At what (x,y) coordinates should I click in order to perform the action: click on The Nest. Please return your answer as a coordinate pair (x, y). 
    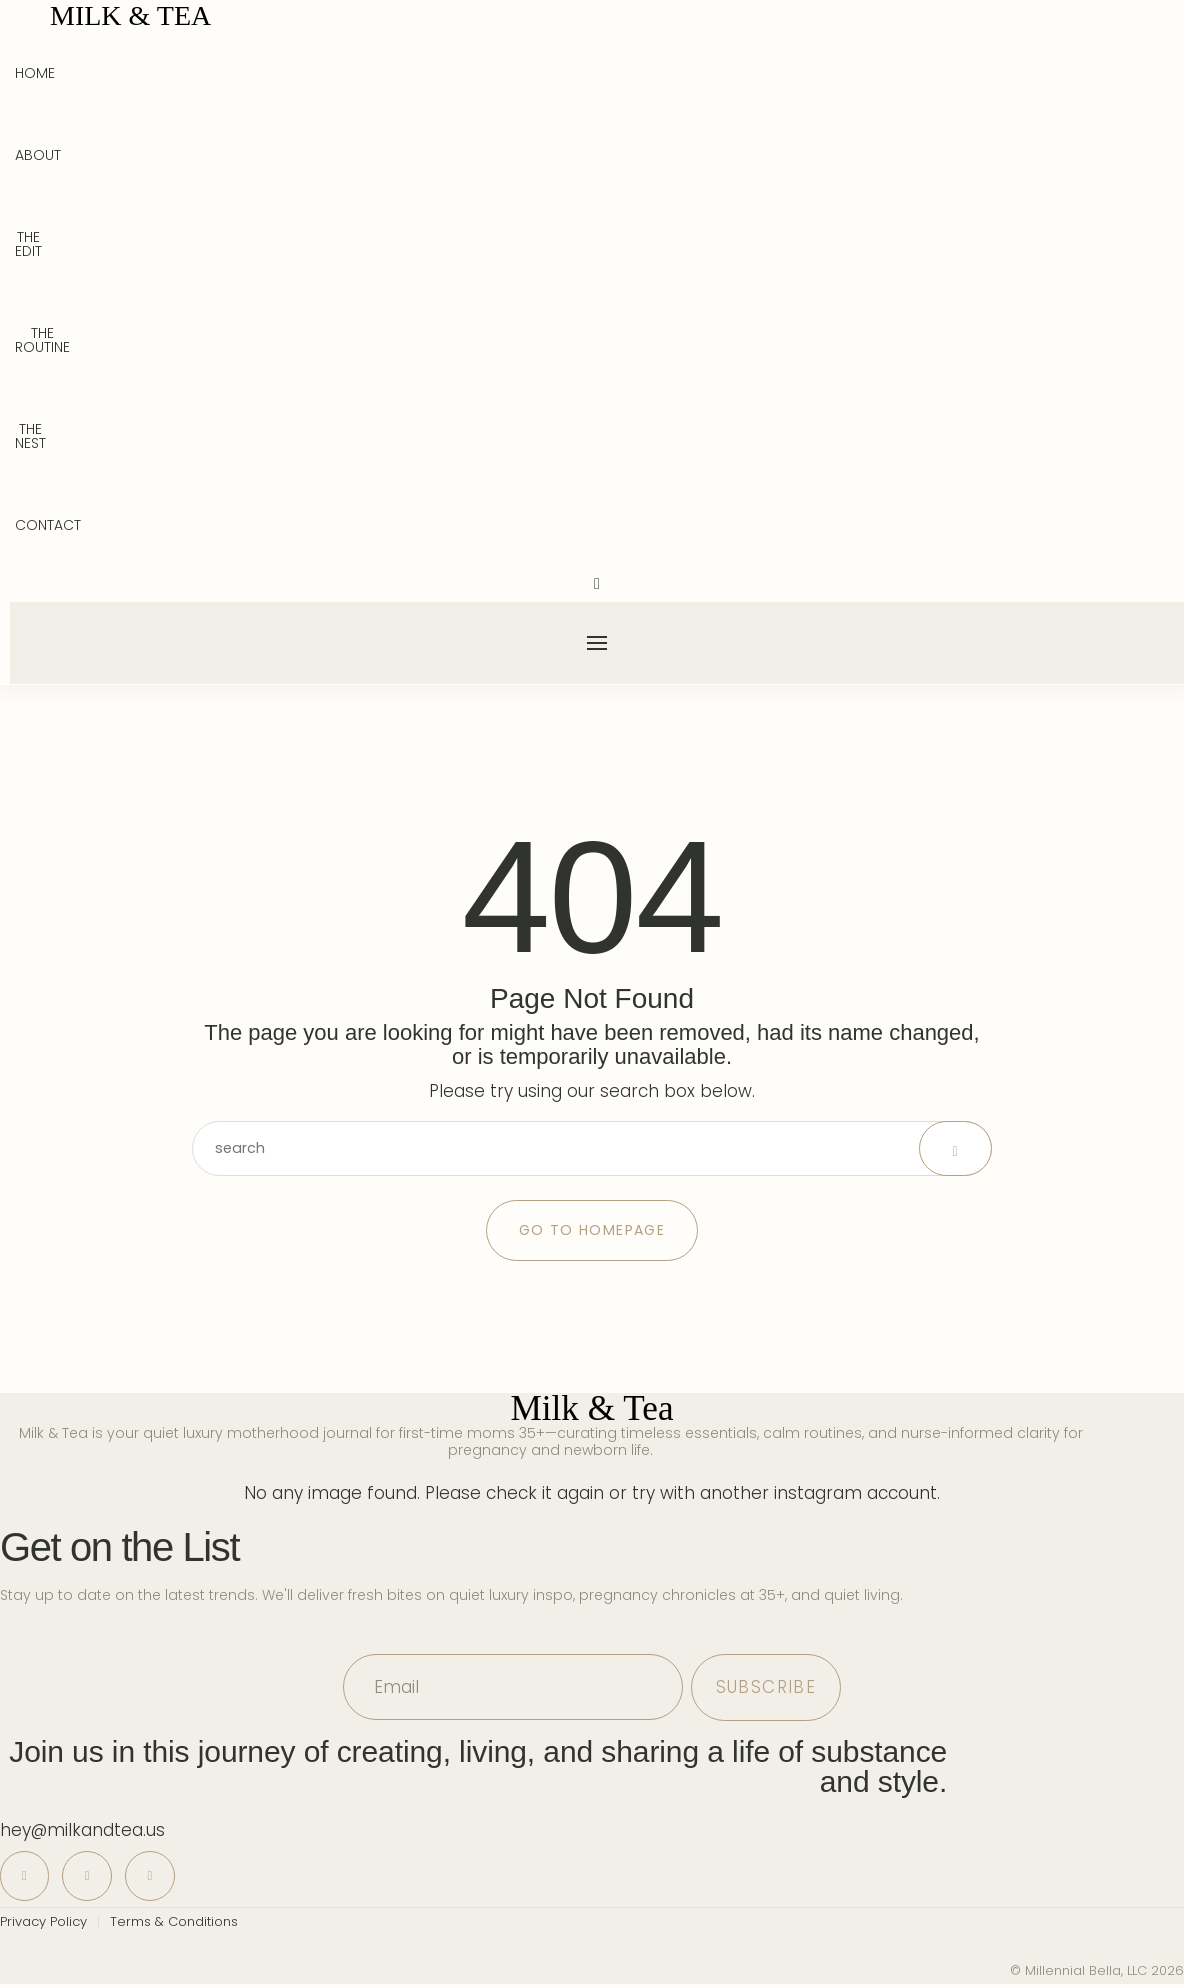
    Looking at the image, I should click on (30, 436).